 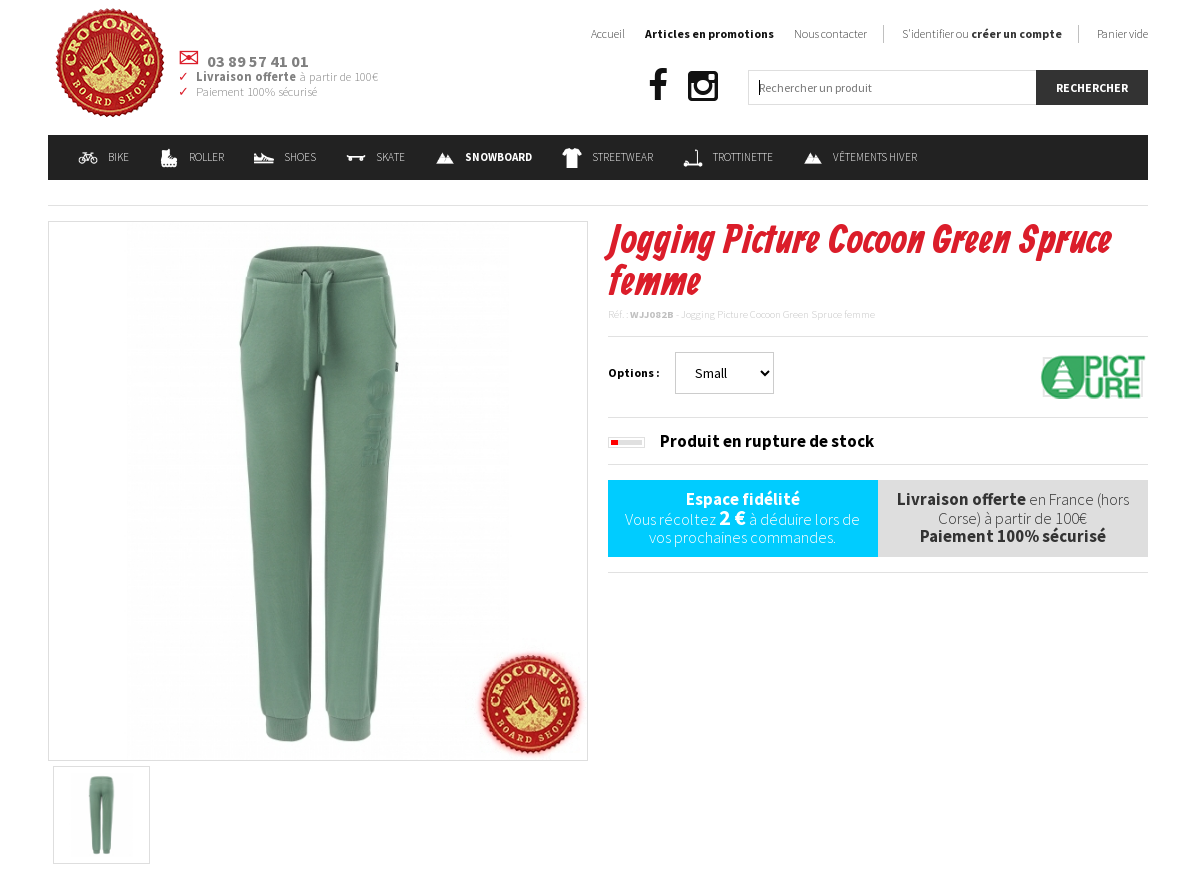 What do you see at coordinates (285, 157) in the screenshot?
I see `Shoes` at bounding box center [285, 157].